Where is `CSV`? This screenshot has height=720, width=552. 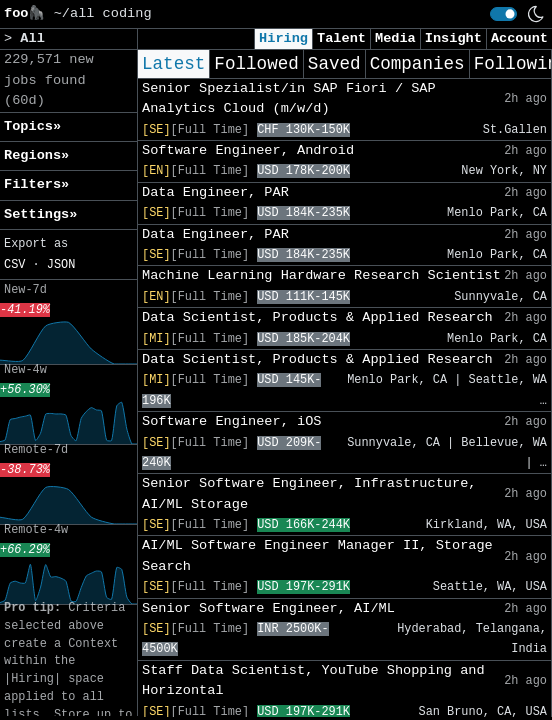 CSV is located at coordinates (14, 265).